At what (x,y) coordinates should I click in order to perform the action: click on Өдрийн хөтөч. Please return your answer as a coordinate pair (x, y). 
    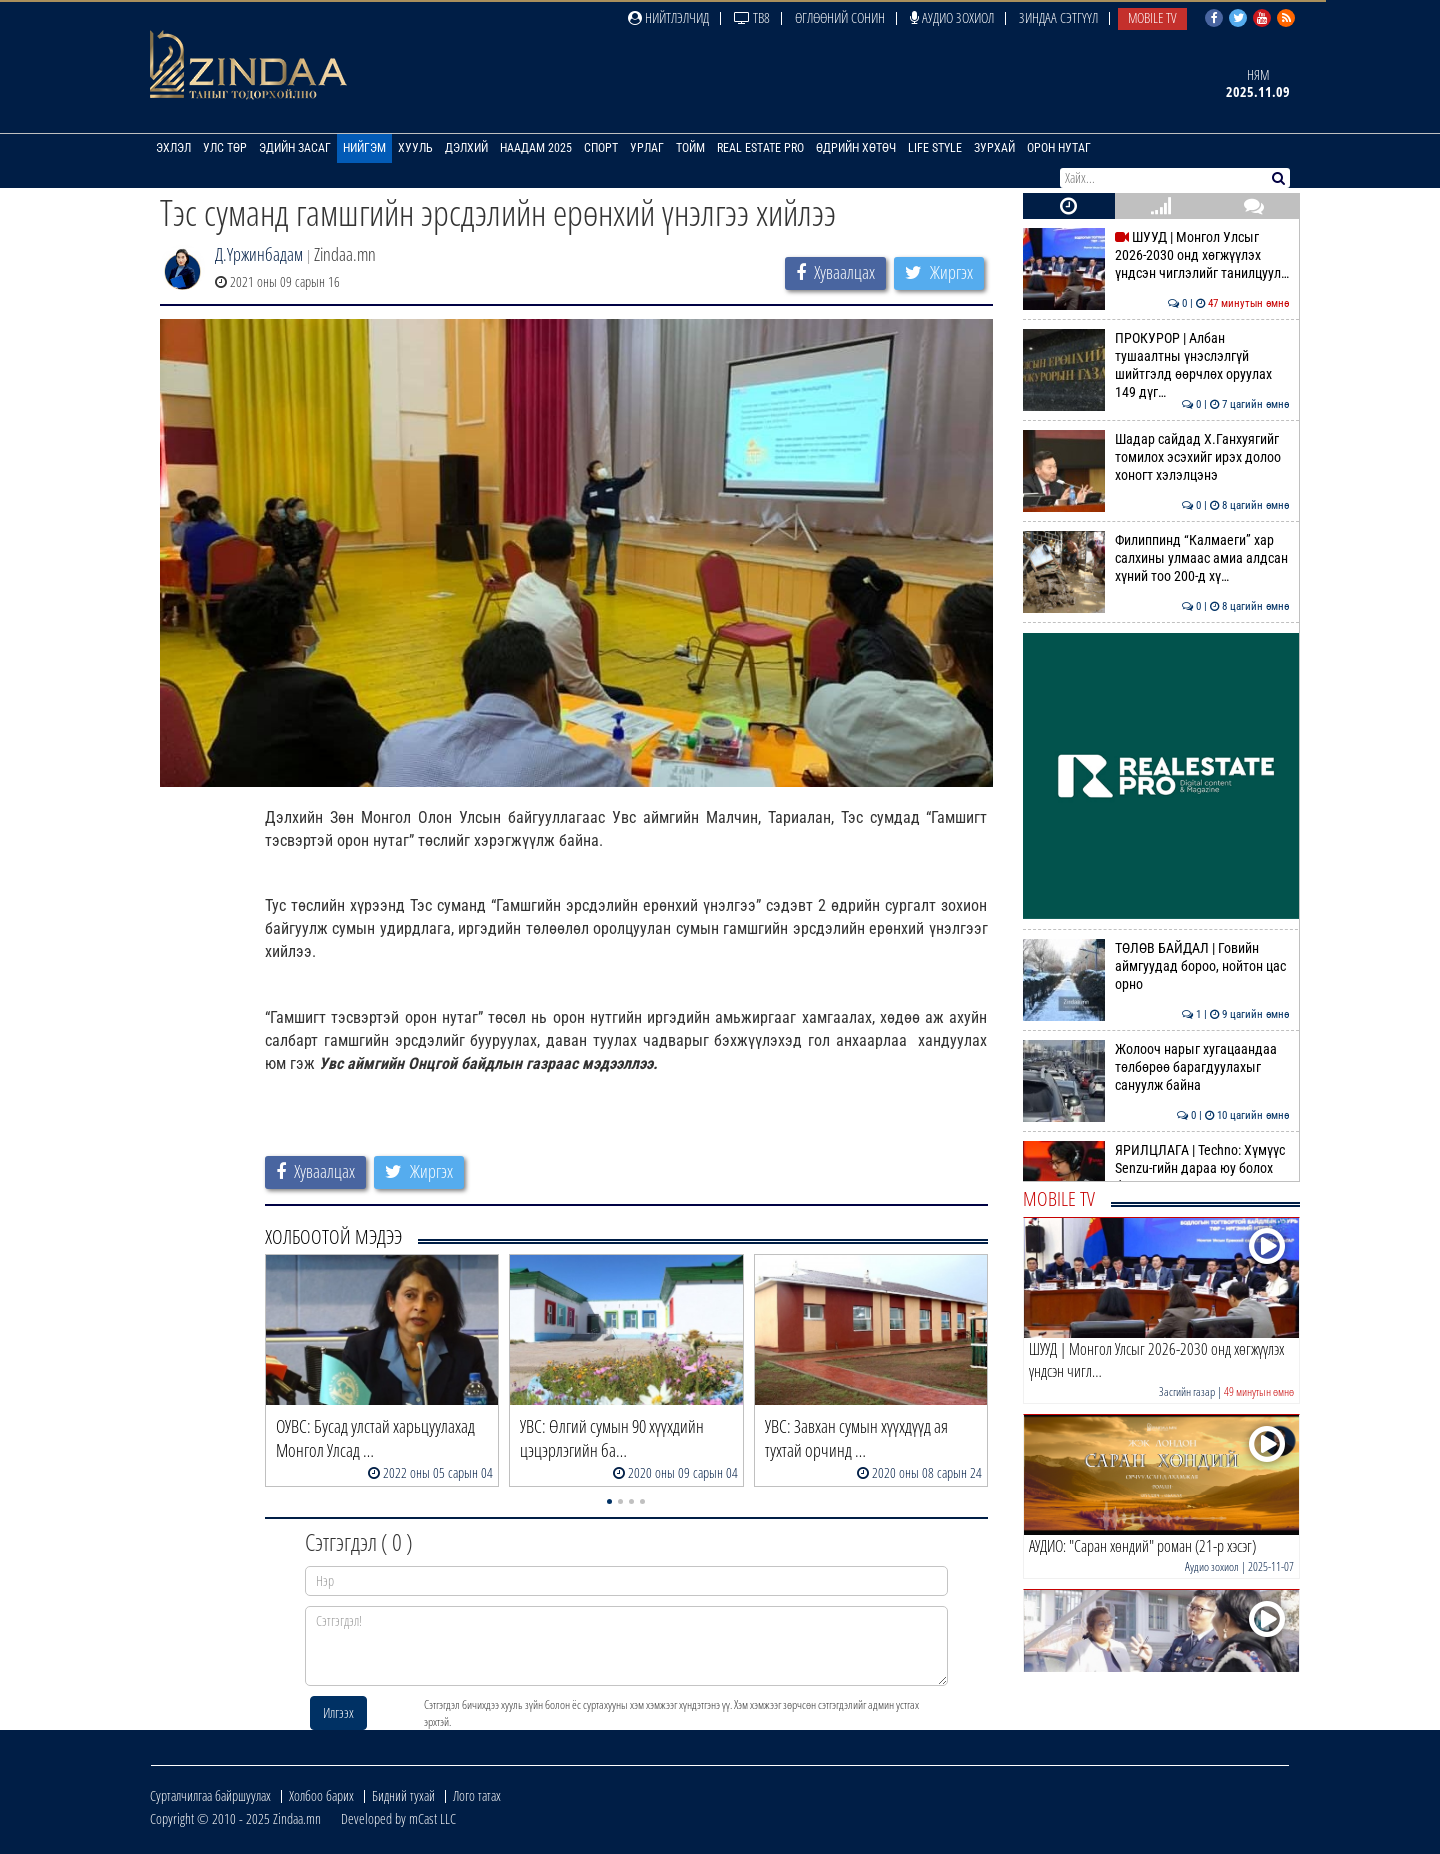
    Looking at the image, I should click on (856, 148).